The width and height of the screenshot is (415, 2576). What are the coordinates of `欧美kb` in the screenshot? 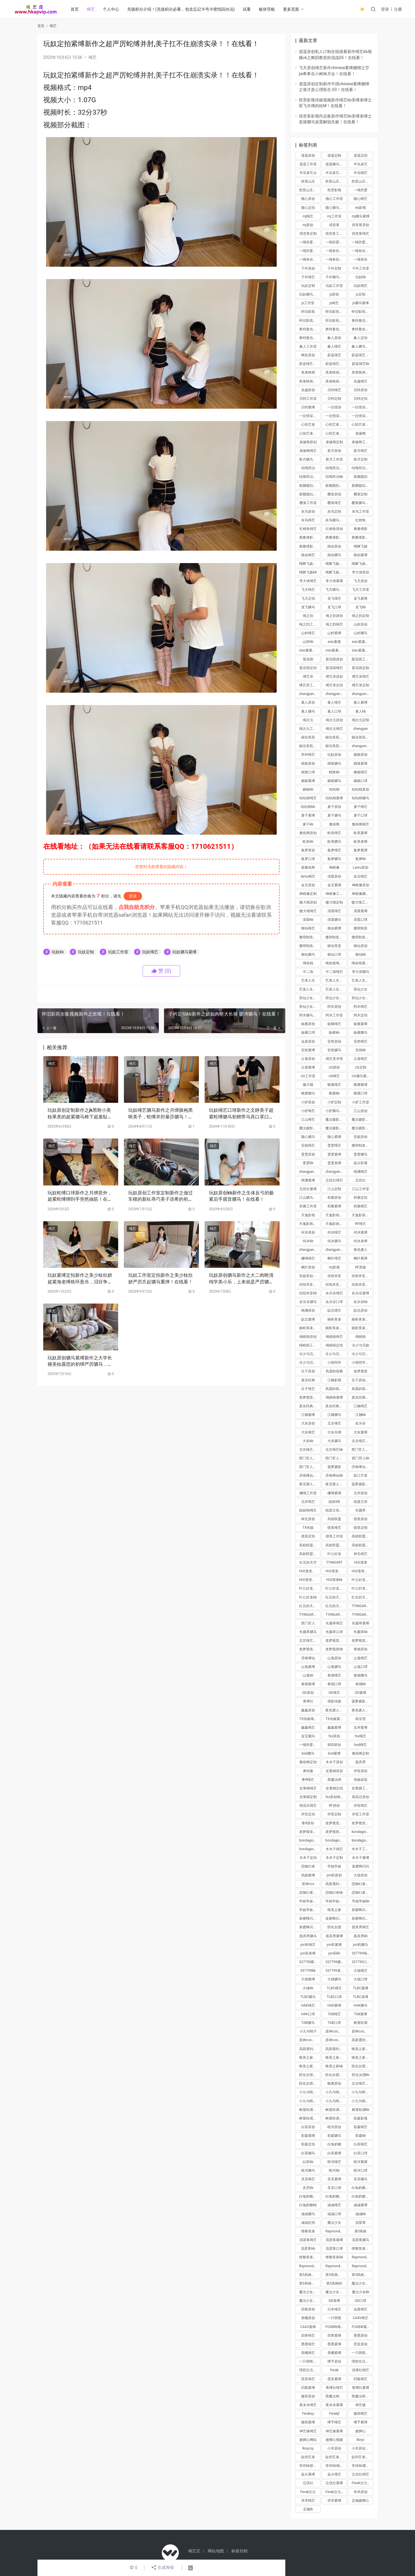 It's located at (308, 842).